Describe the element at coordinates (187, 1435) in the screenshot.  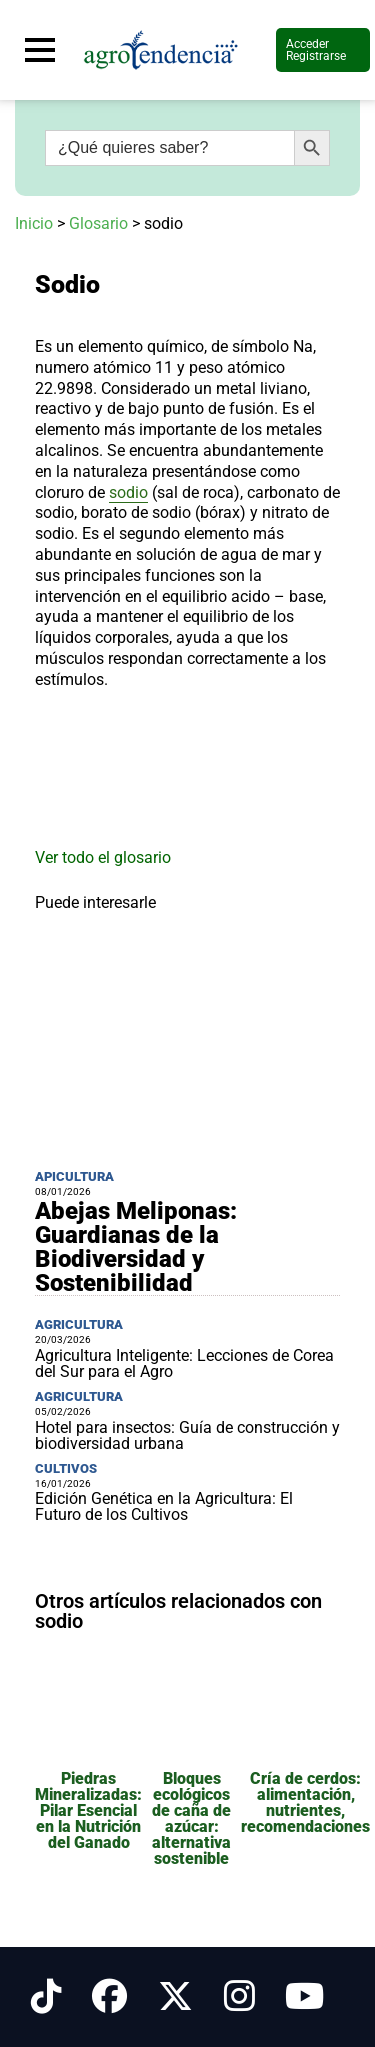
I see `Hotel para insectos: Guía de construcción y biodiversidad urbana` at that location.